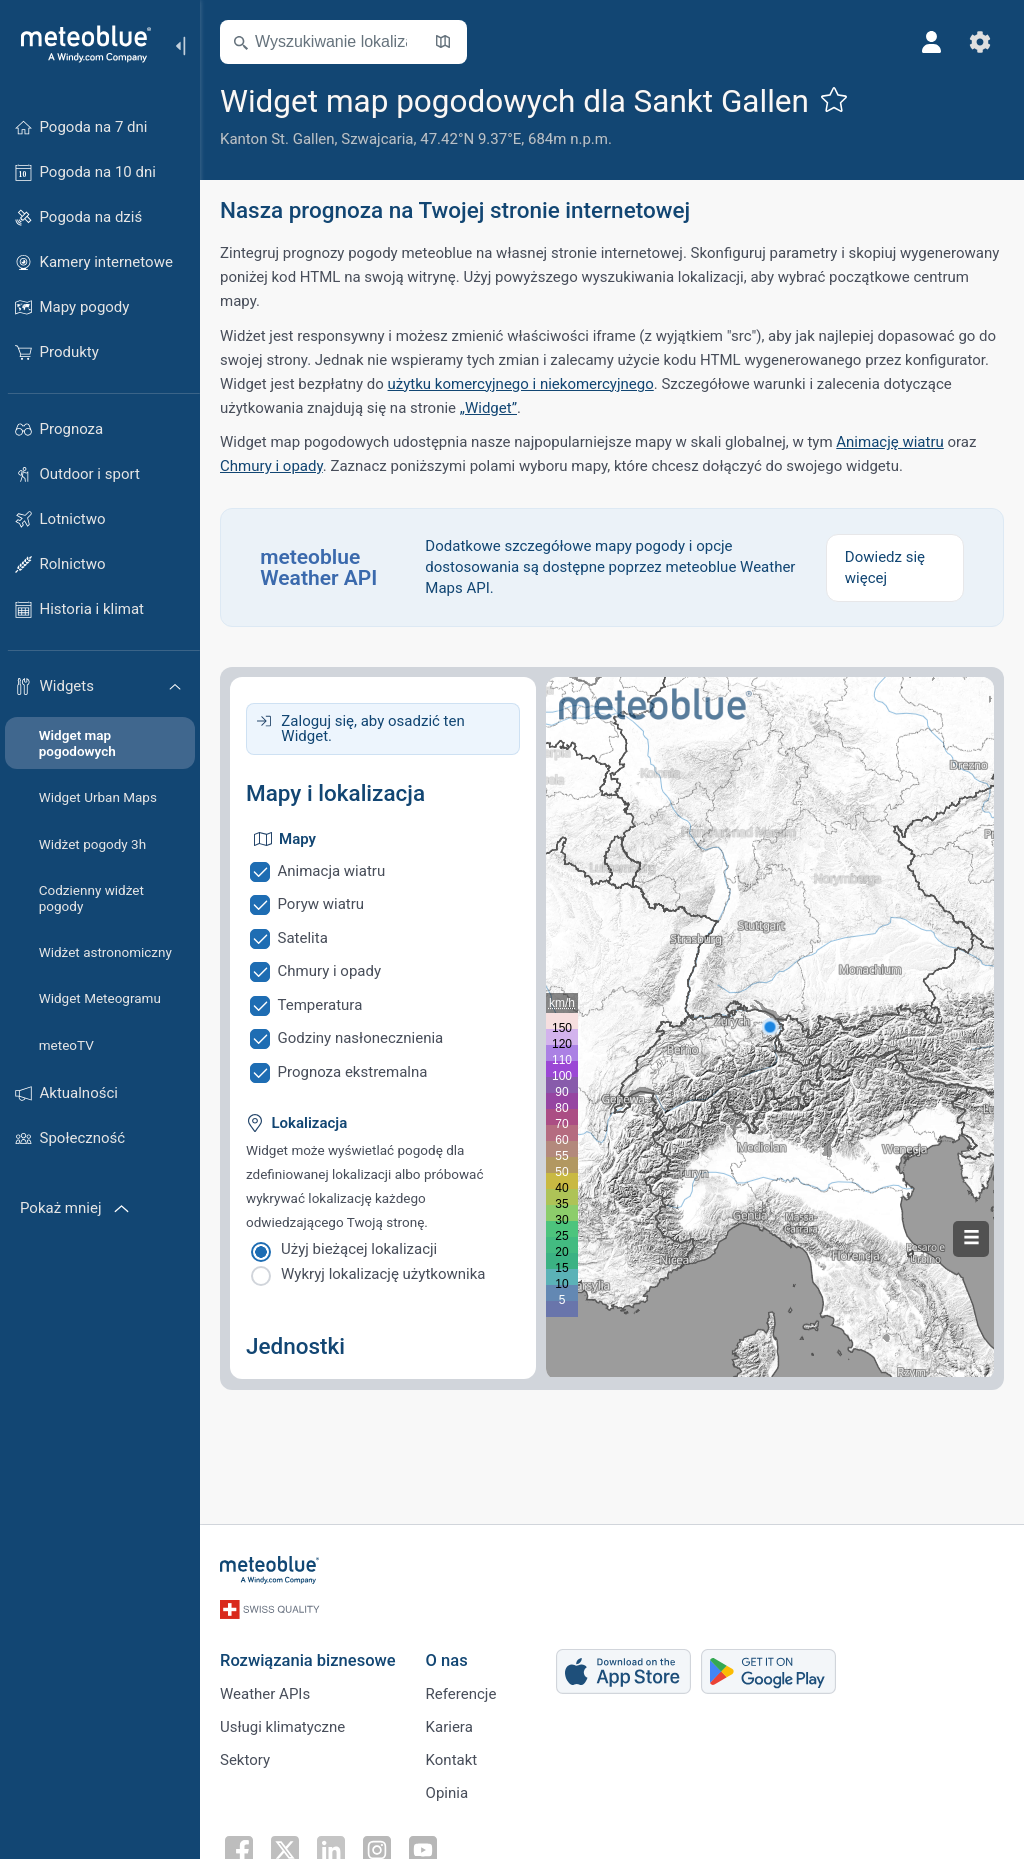 The height and width of the screenshot is (1859, 1024). What do you see at coordinates (271, 466) in the screenshot?
I see `Chmury i opady` at bounding box center [271, 466].